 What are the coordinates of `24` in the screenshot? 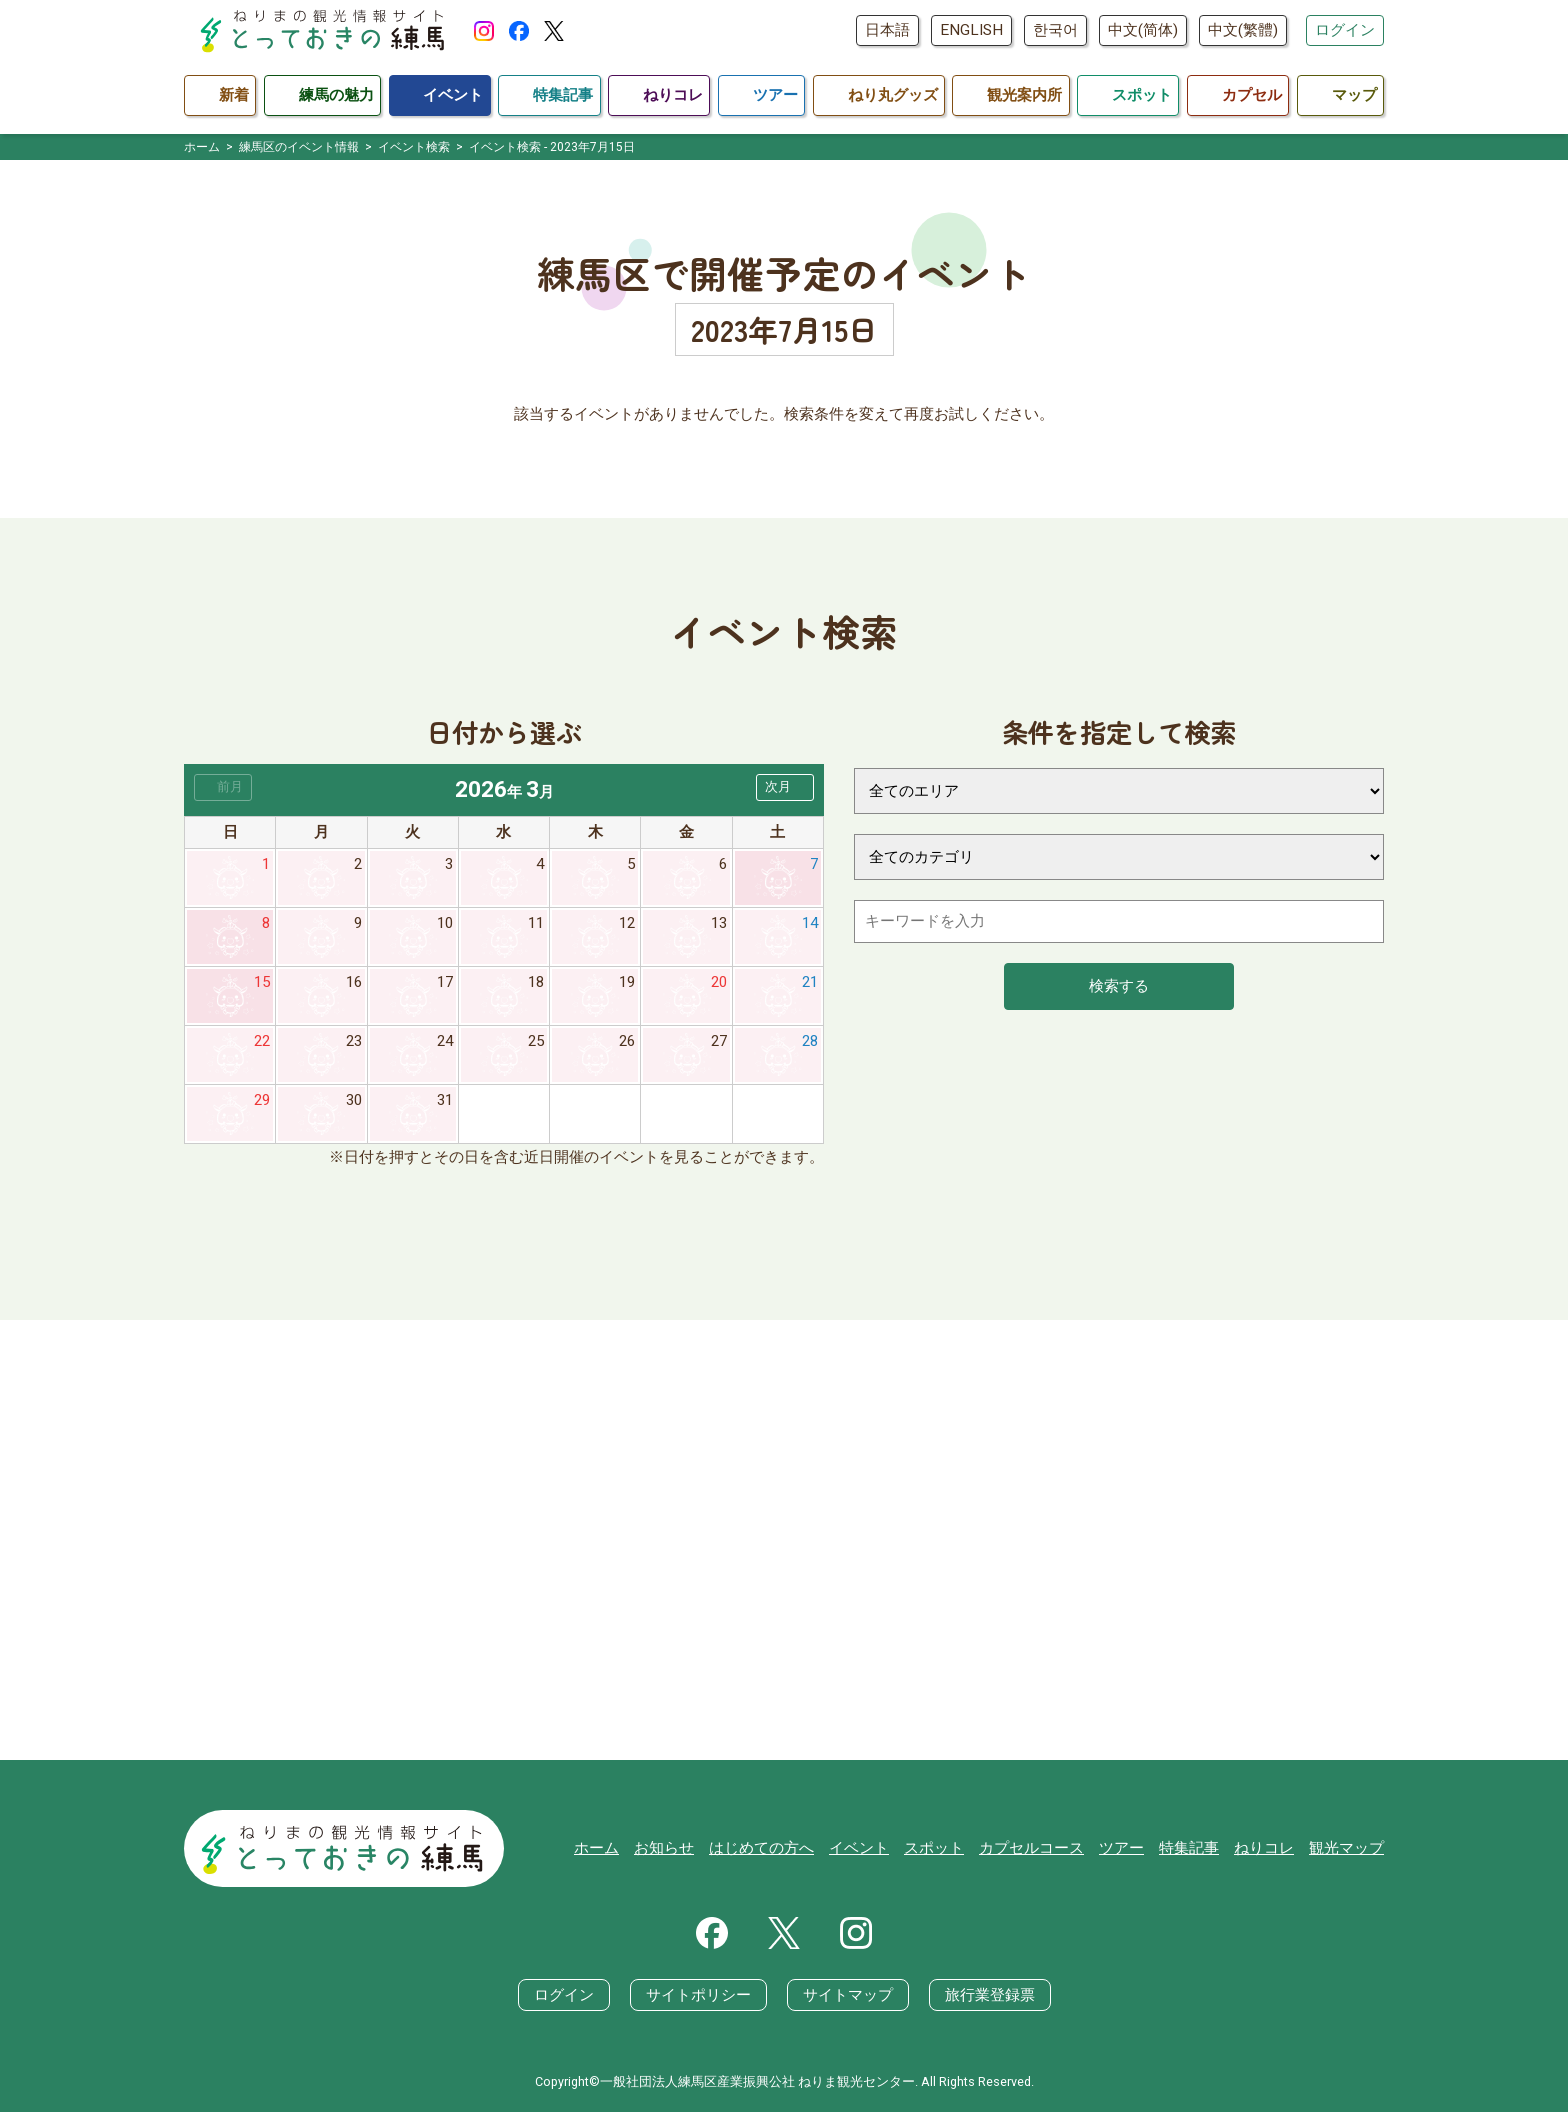 It's located at (445, 1041).